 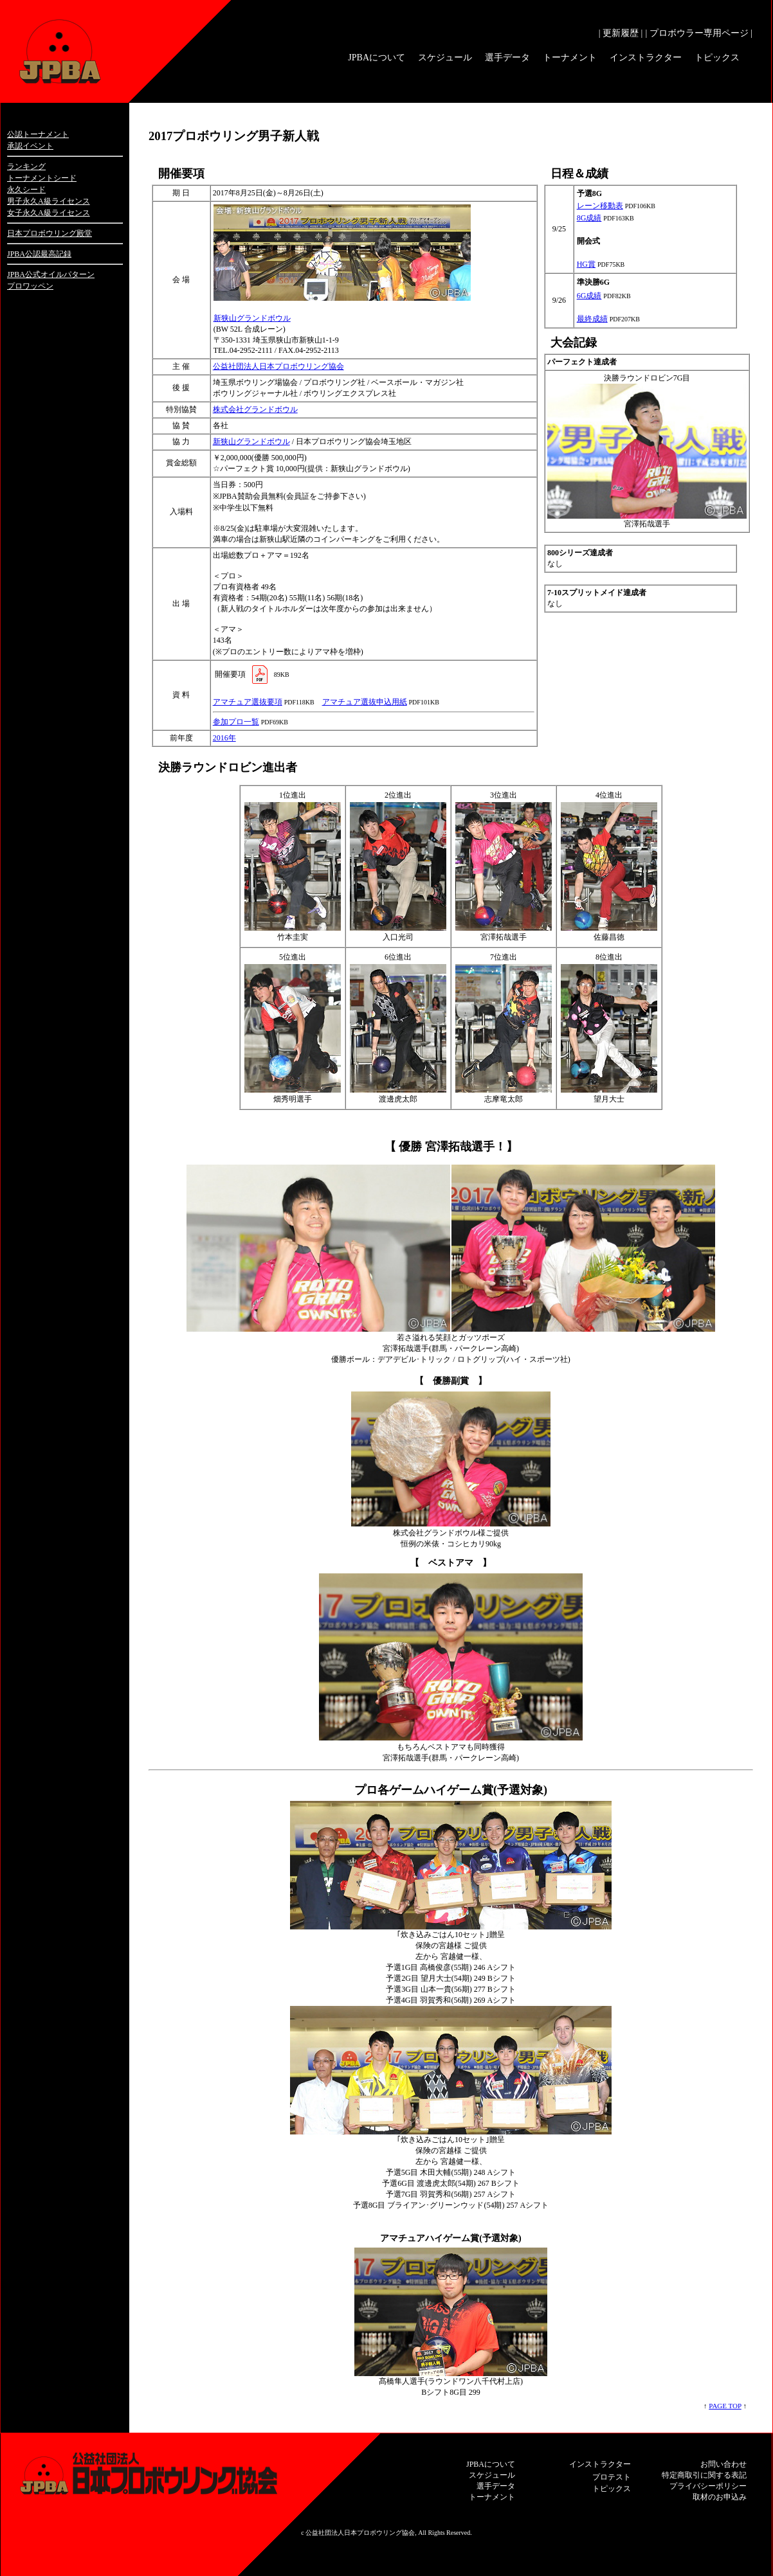 I want to click on インストラクター, so click(x=646, y=57).